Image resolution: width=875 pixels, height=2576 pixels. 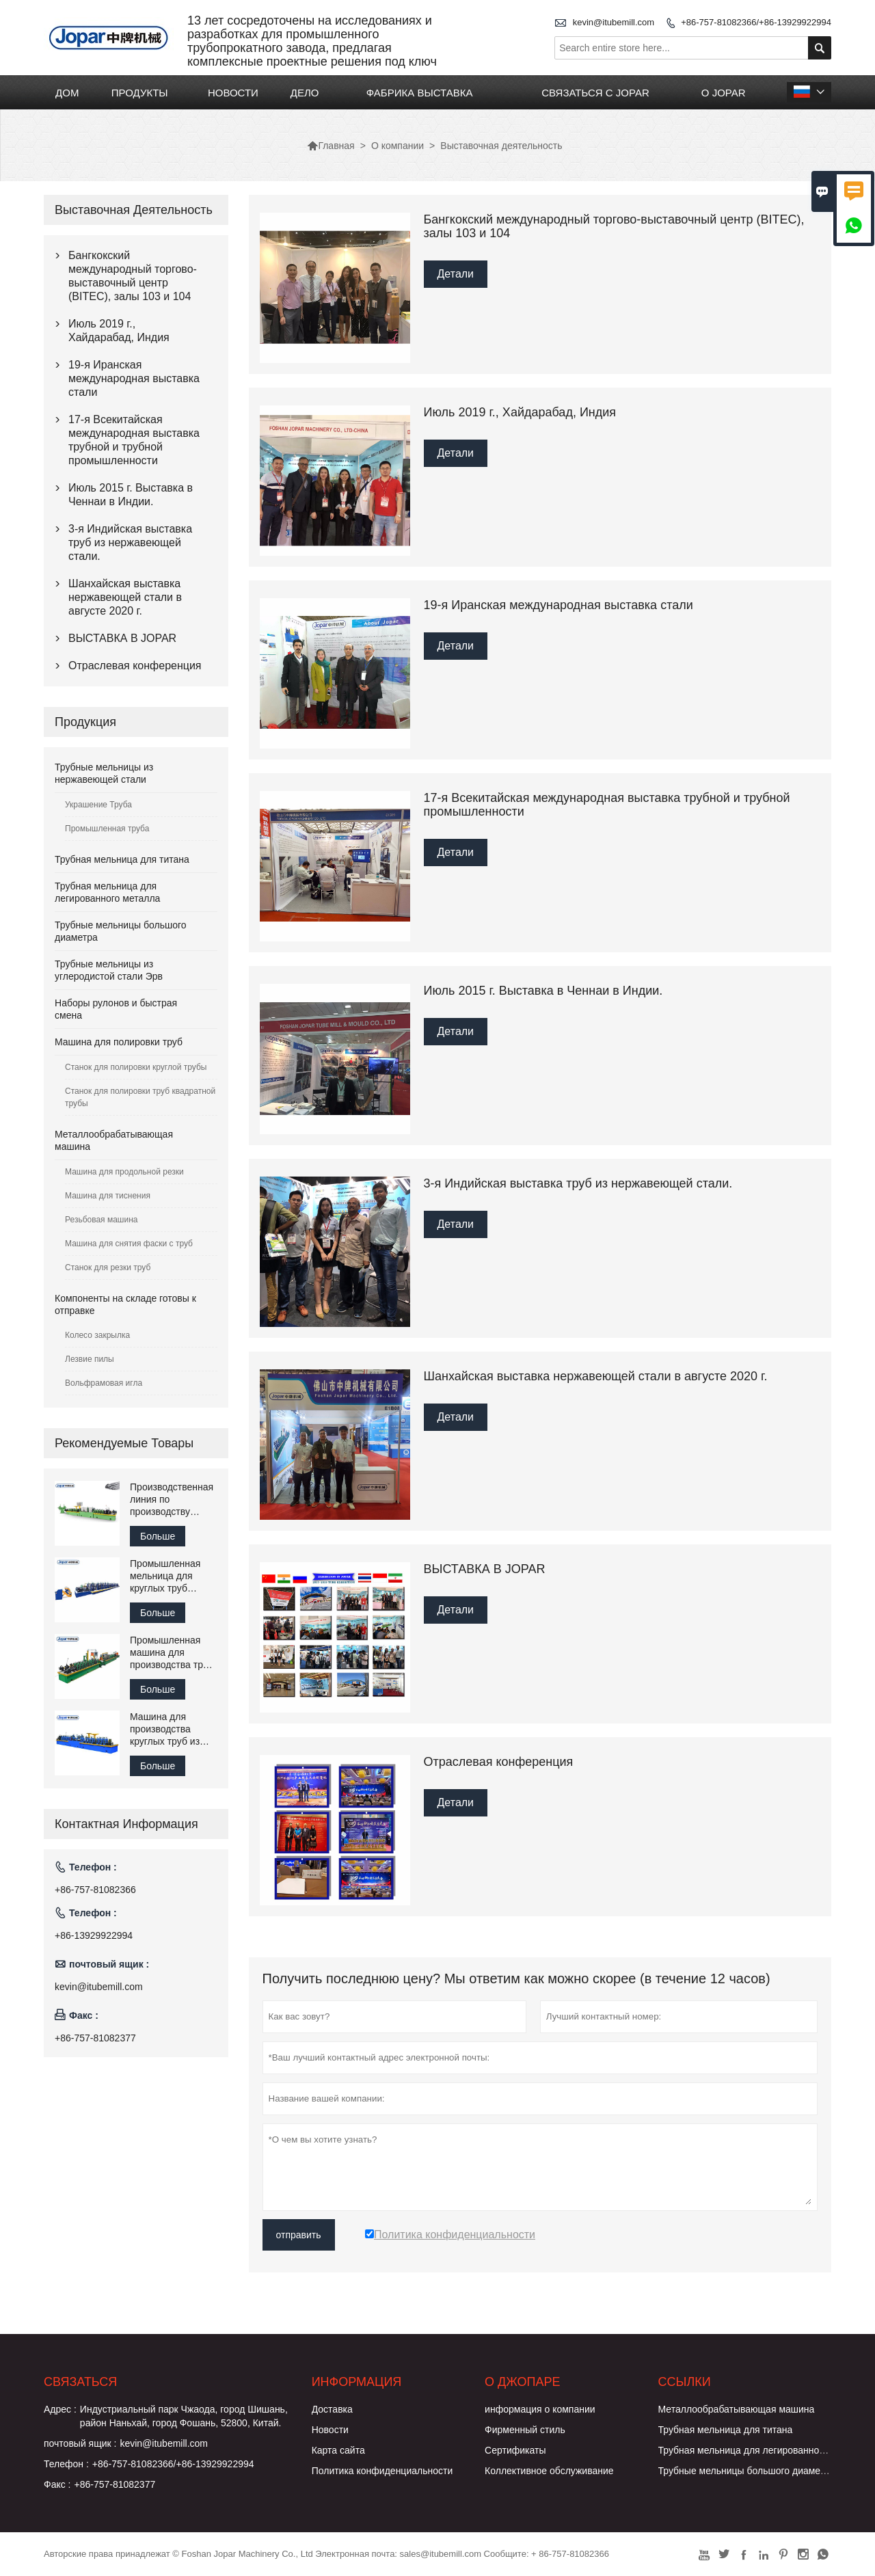 What do you see at coordinates (157, 1536) in the screenshot?
I see `Больше` at bounding box center [157, 1536].